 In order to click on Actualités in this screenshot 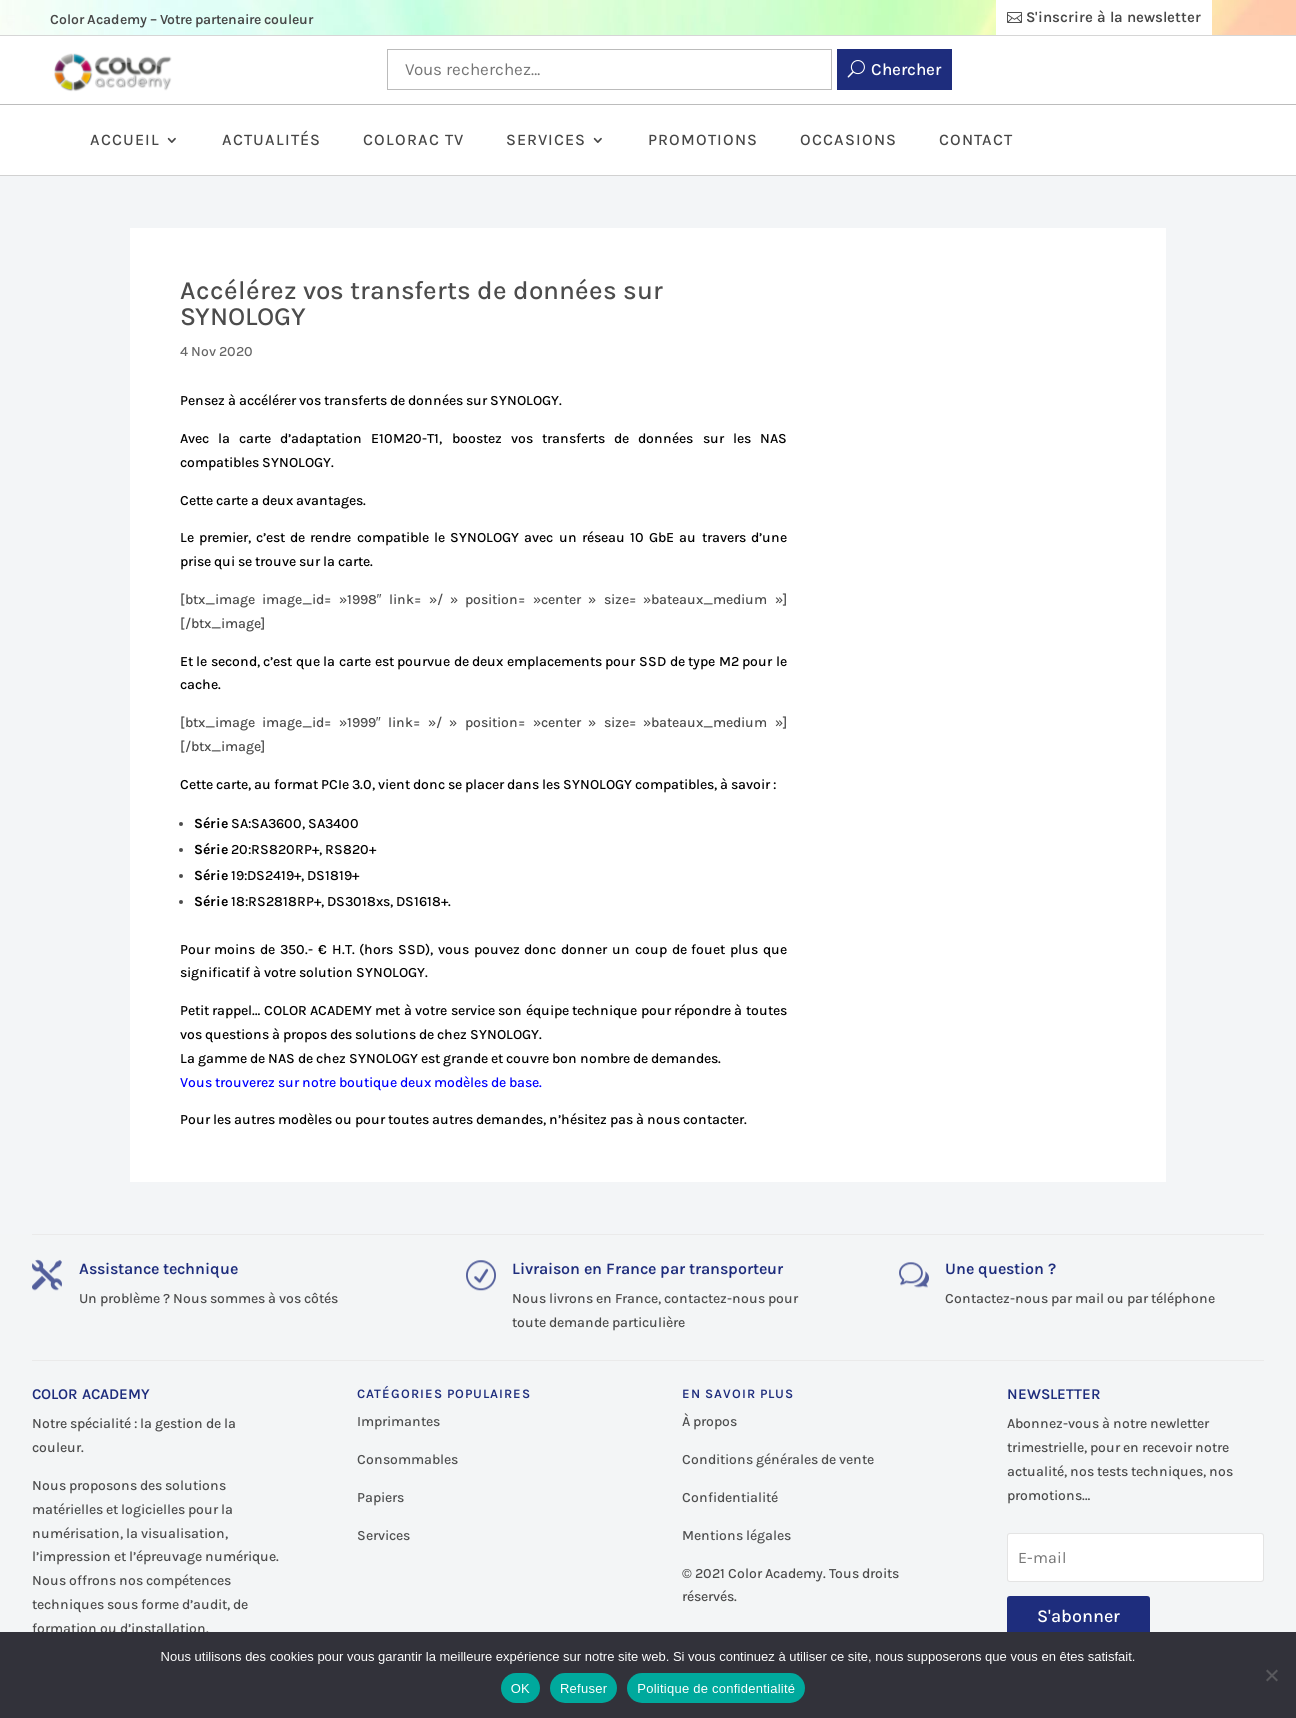, I will do `click(271, 141)`.